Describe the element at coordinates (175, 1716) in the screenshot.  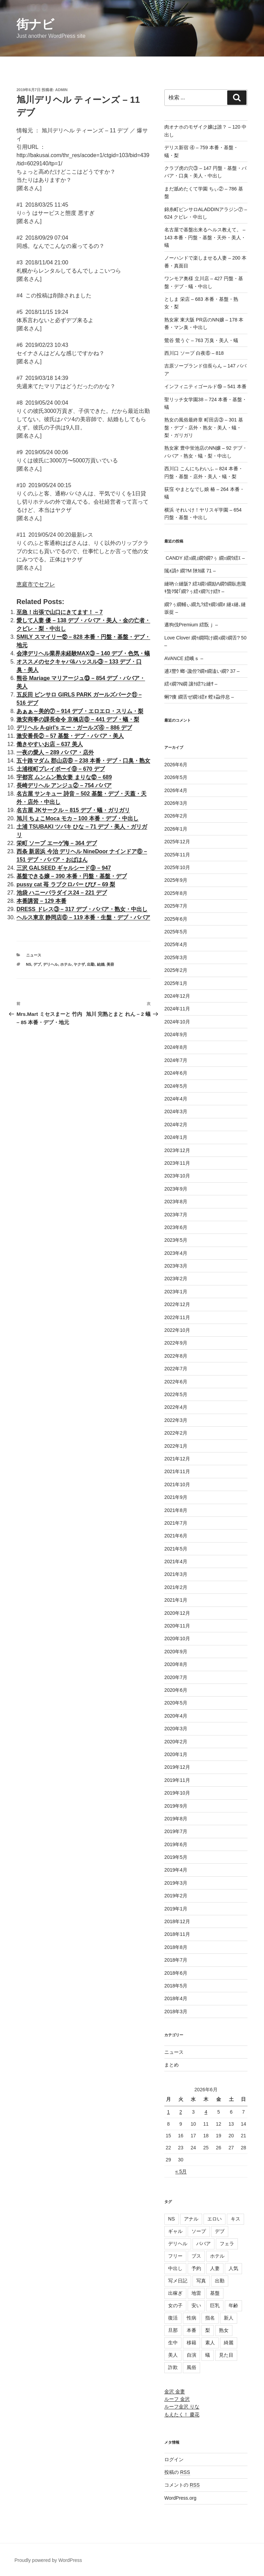
I see `2020年4月` at that location.